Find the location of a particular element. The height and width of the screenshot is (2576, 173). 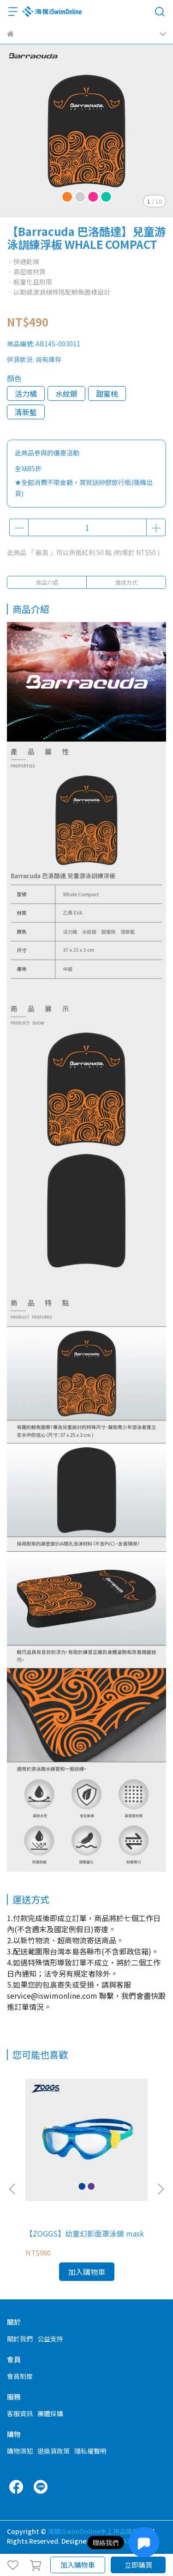

客服資訊 is located at coordinates (20, 2413).